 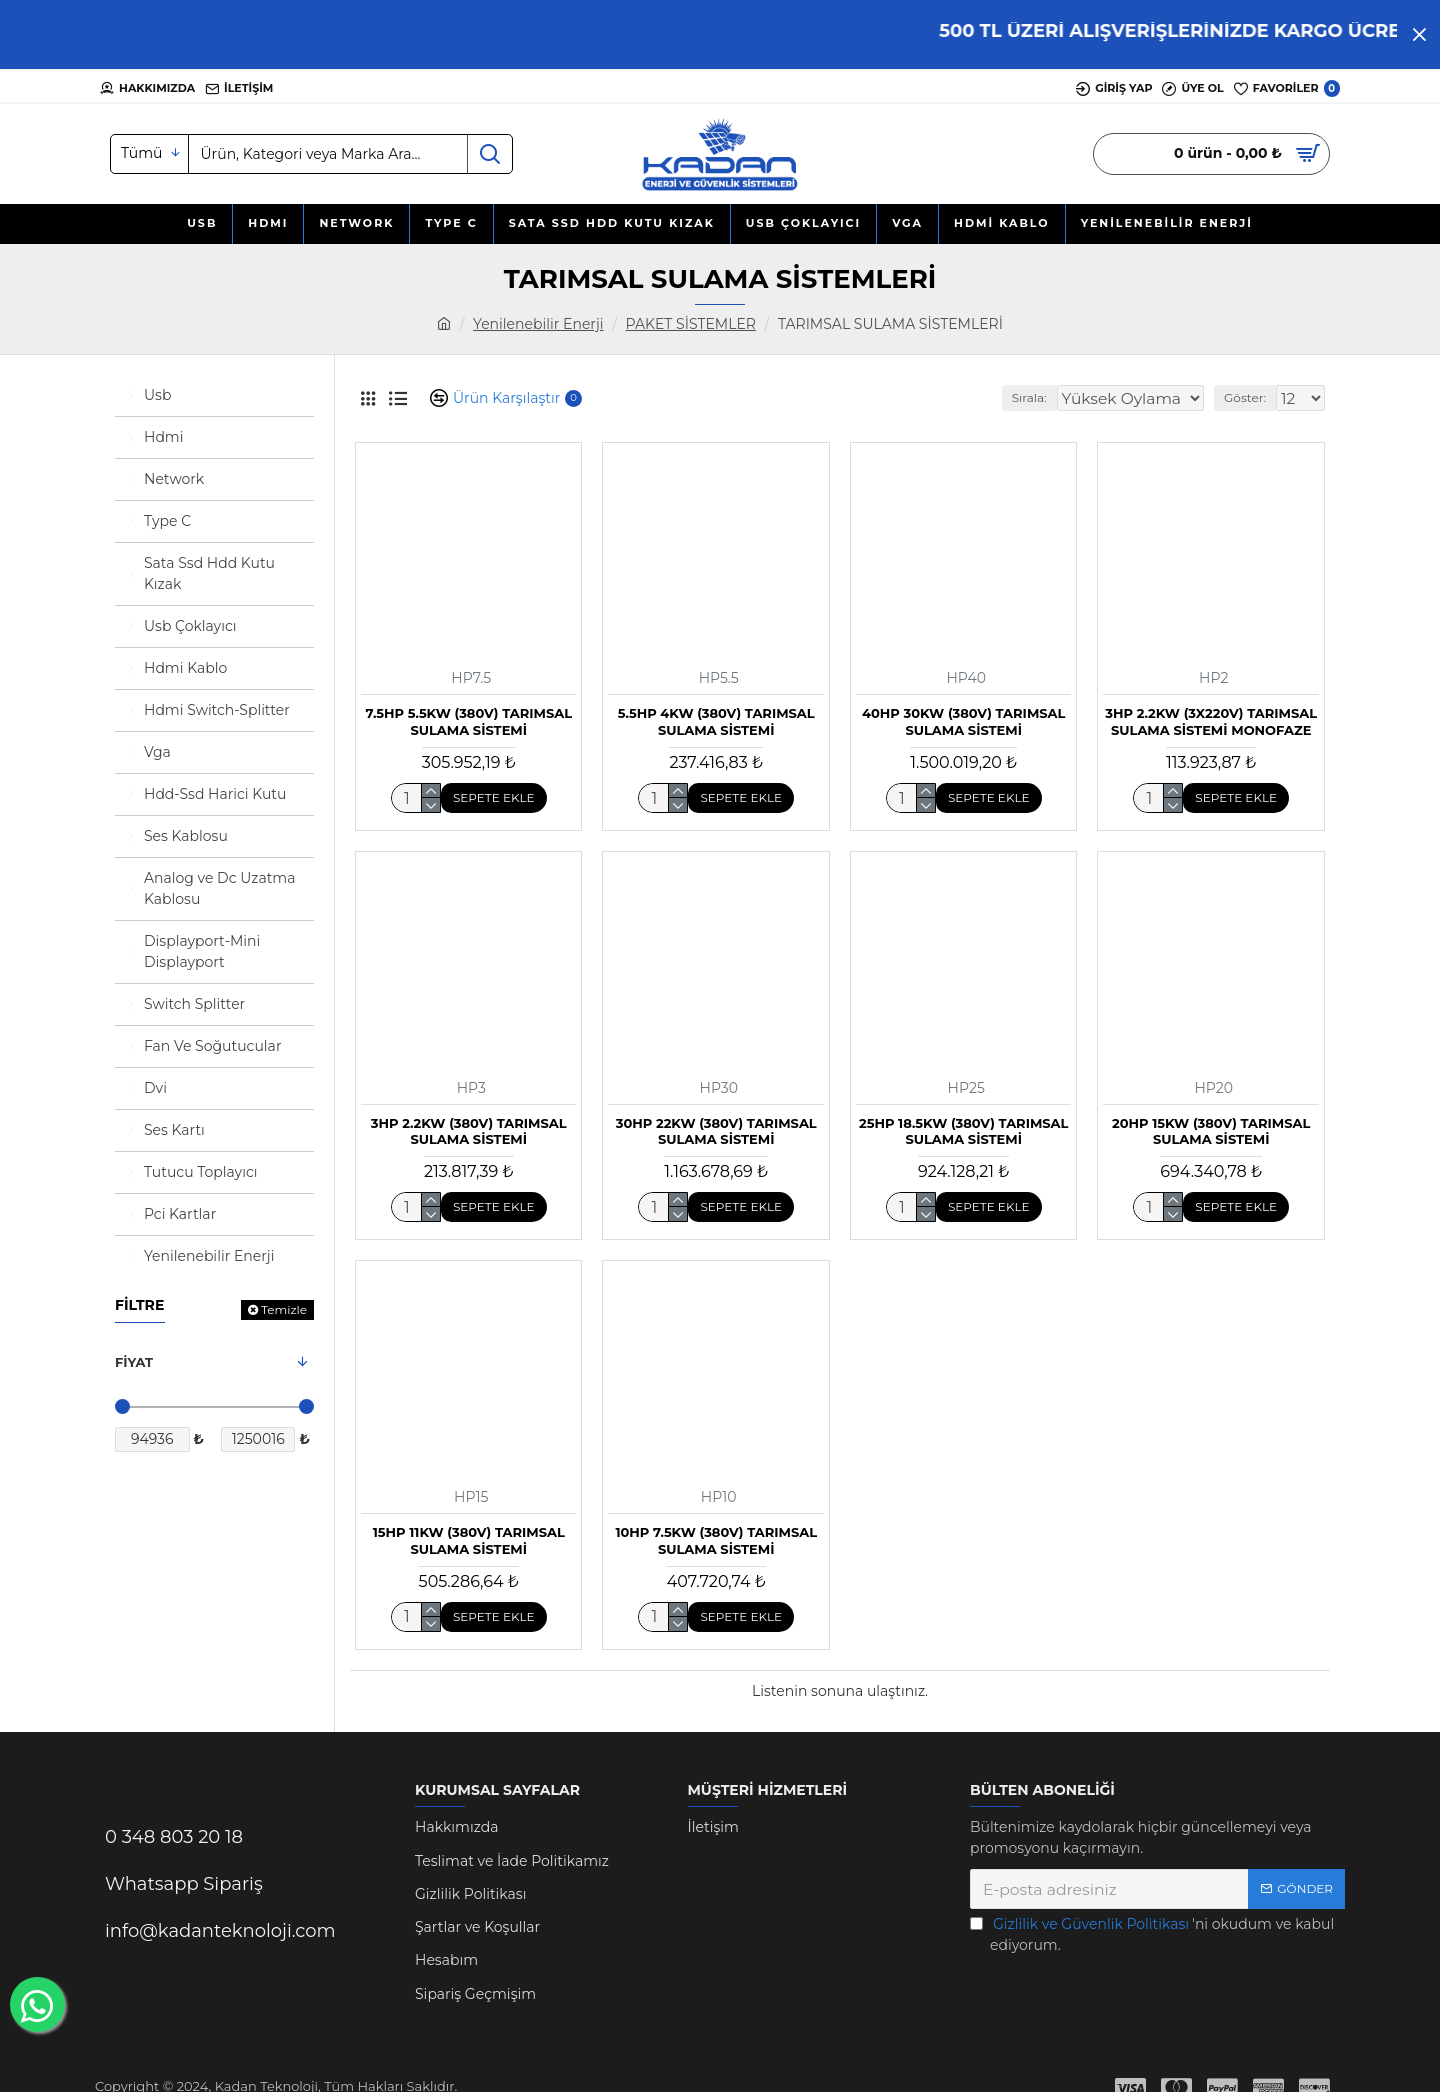 What do you see at coordinates (469, 1540) in the screenshot?
I see `15HP 11kW (380V) TARIMSAL SULAMA SİSTEMİ` at bounding box center [469, 1540].